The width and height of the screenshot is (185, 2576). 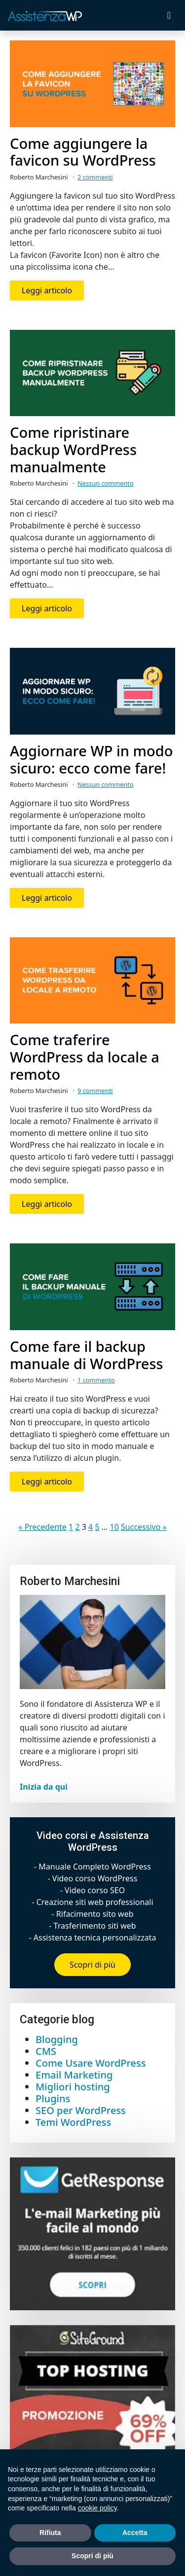 What do you see at coordinates (42, 1526) in the screenshot?
I see `« Precedente` at bounding box center [42, 1526].